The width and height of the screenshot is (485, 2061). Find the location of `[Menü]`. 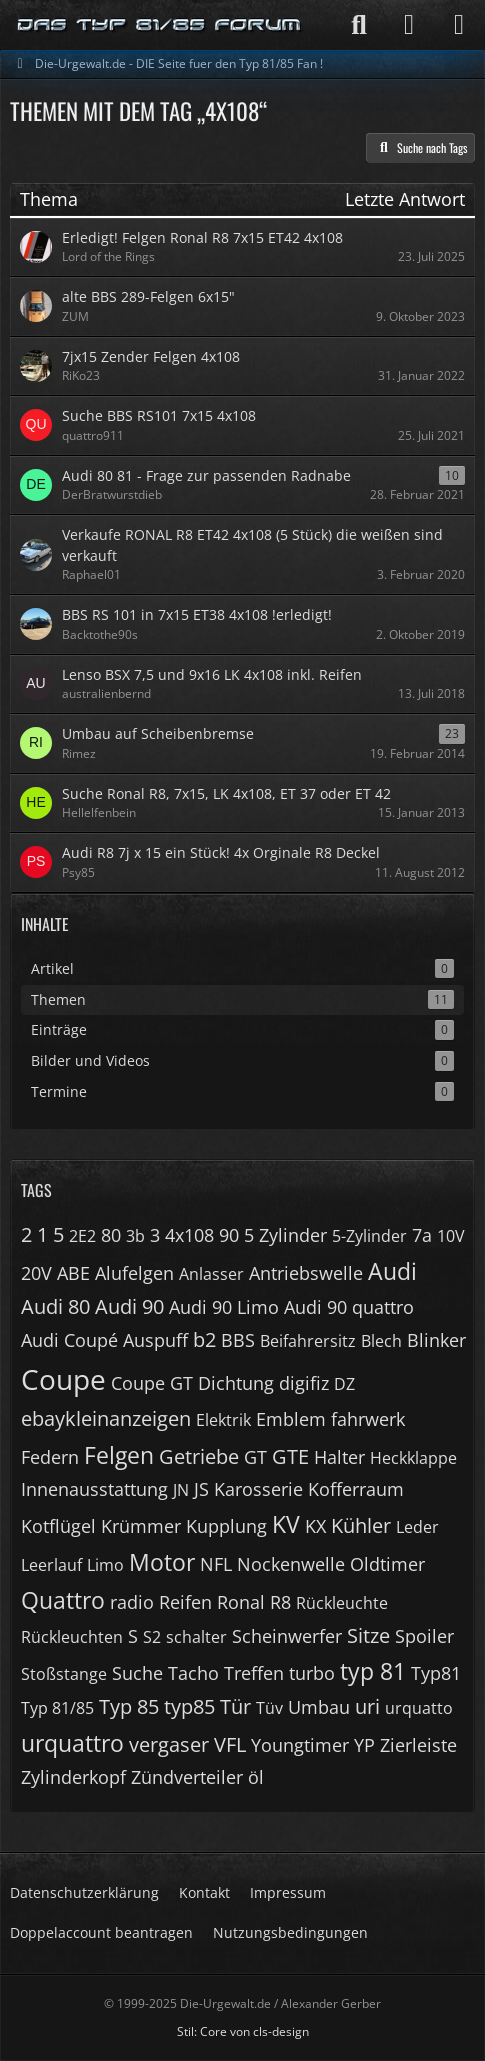

[Menü] is located at coordinates (459, 25).